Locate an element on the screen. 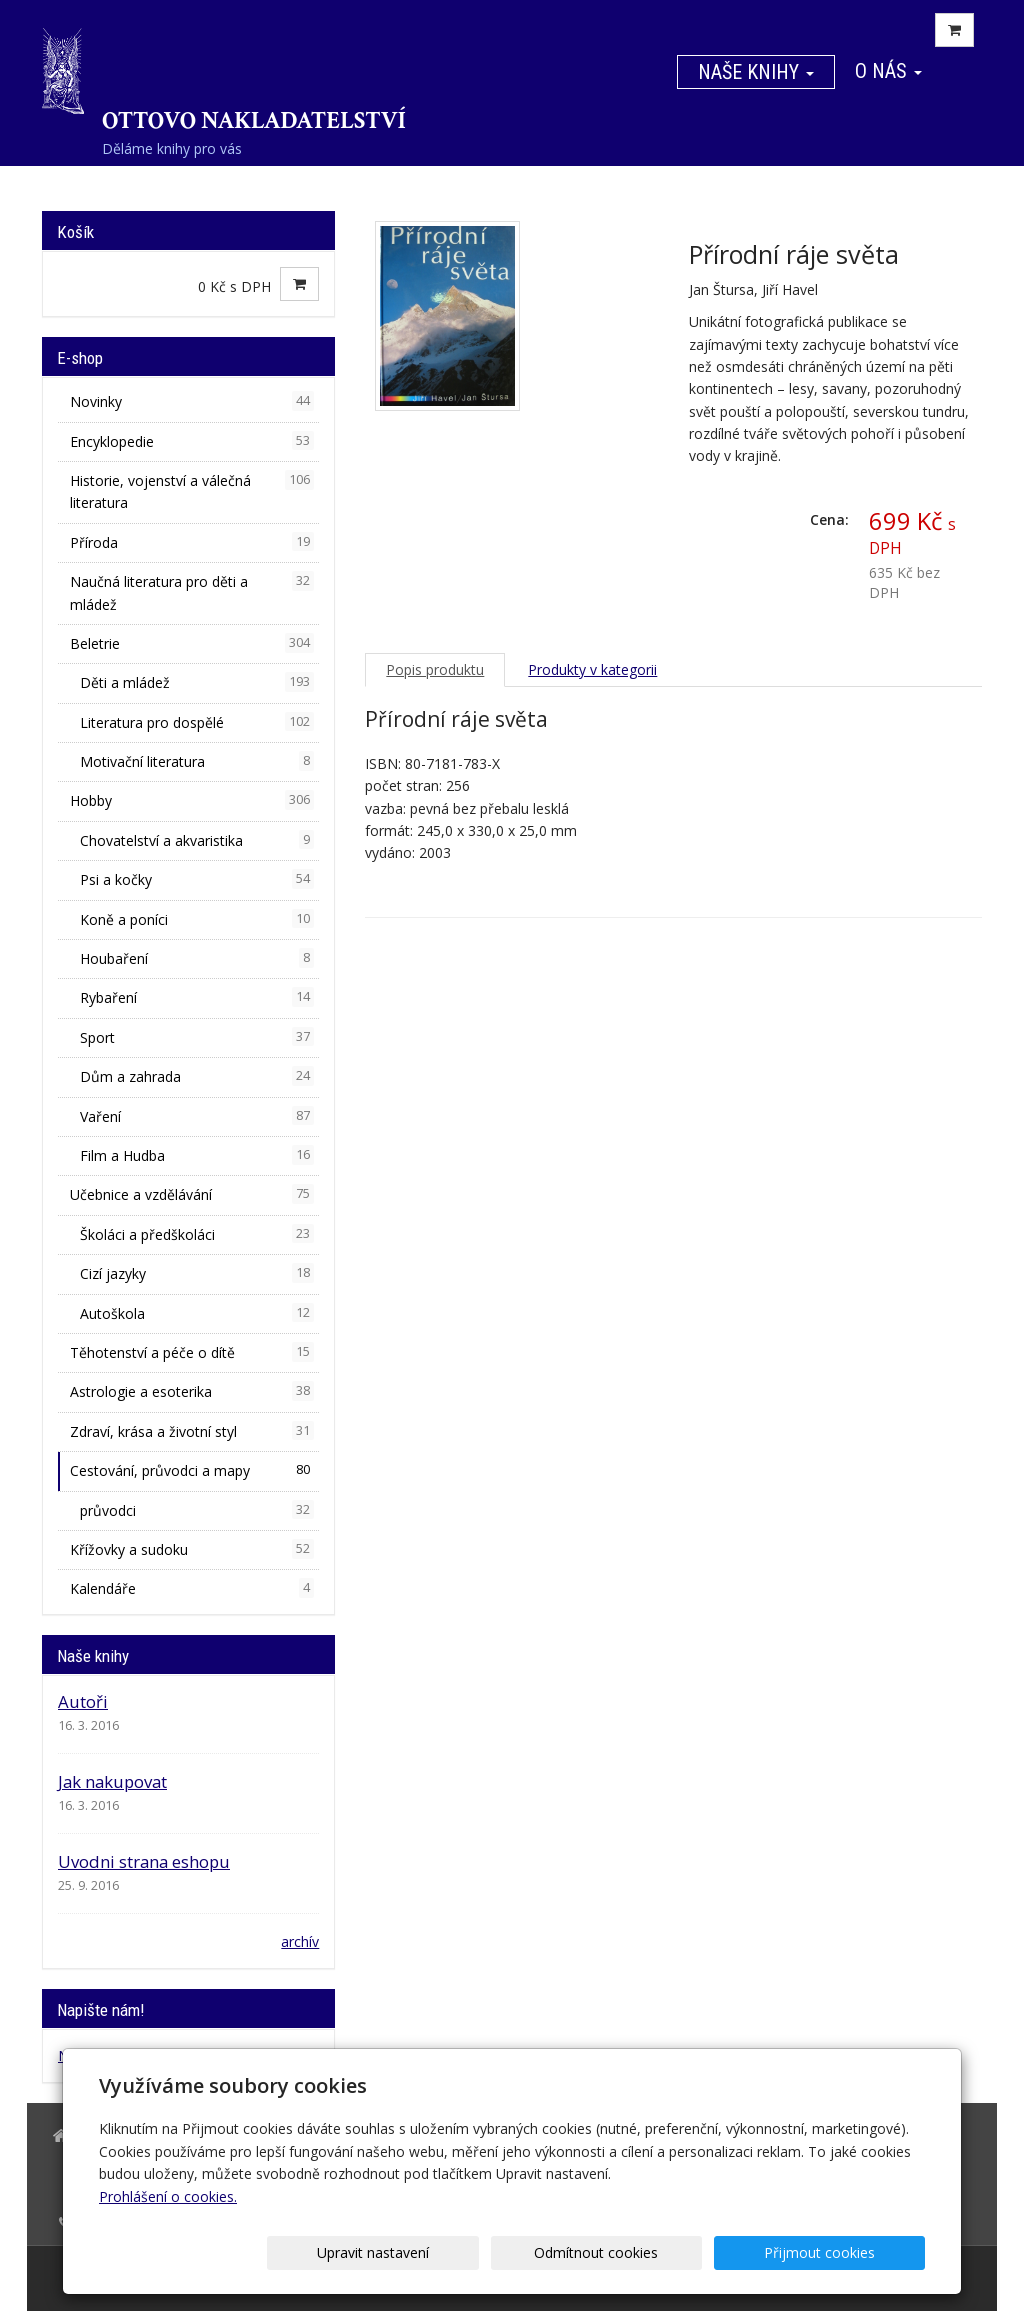 This screenshot has width=1024, height=2311. Cizí jazyky is located at coordinates (197, 1273).